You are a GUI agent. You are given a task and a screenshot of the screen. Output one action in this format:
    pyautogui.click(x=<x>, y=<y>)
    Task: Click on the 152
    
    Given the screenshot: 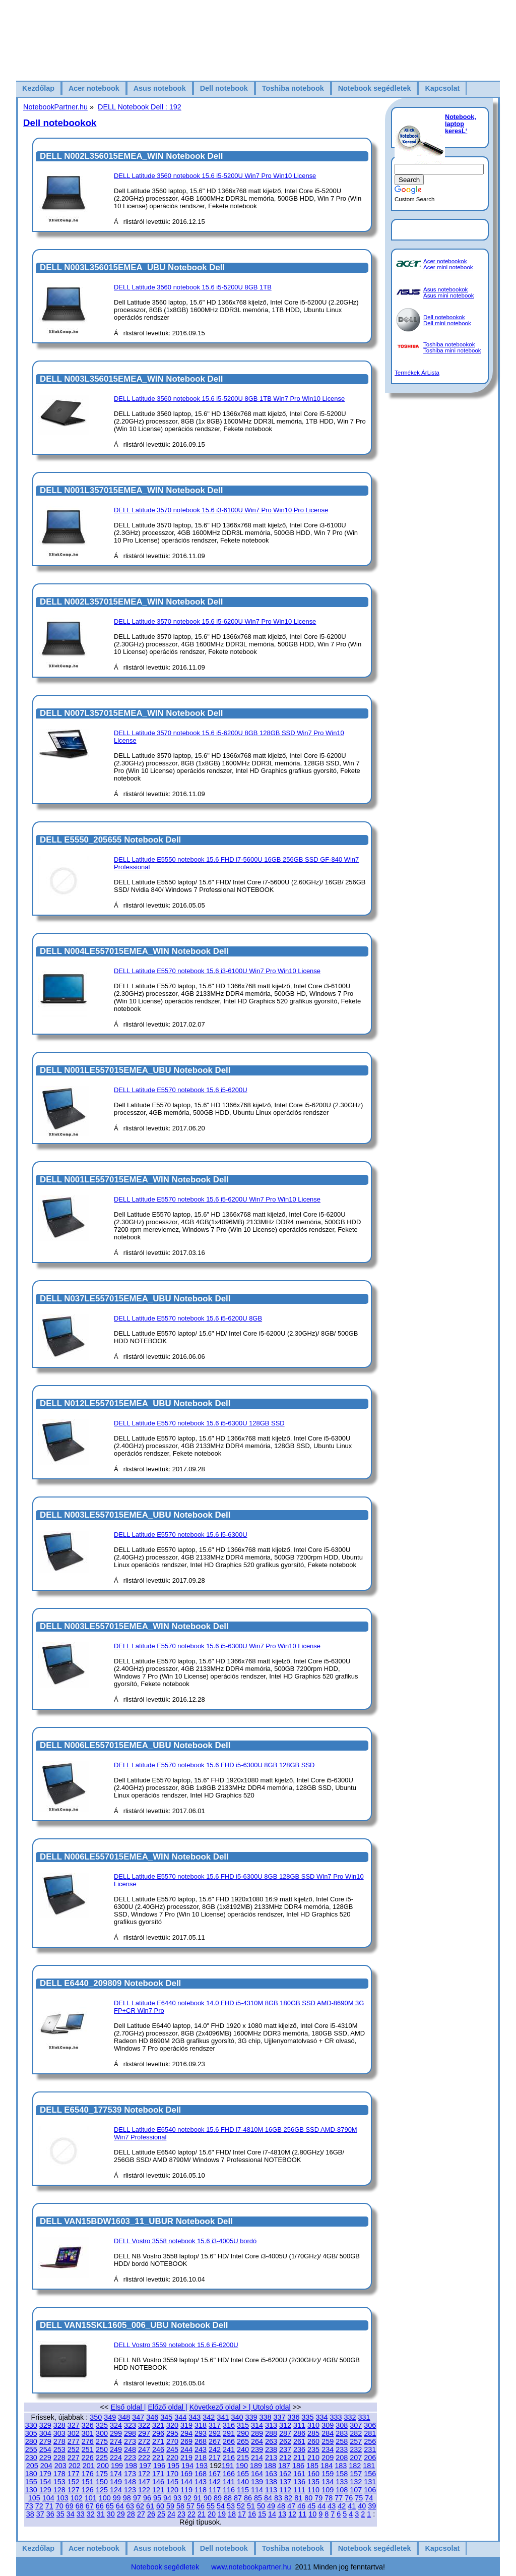 What is the action you would take?
    pyautogui.click(x=74, y=2482)
    